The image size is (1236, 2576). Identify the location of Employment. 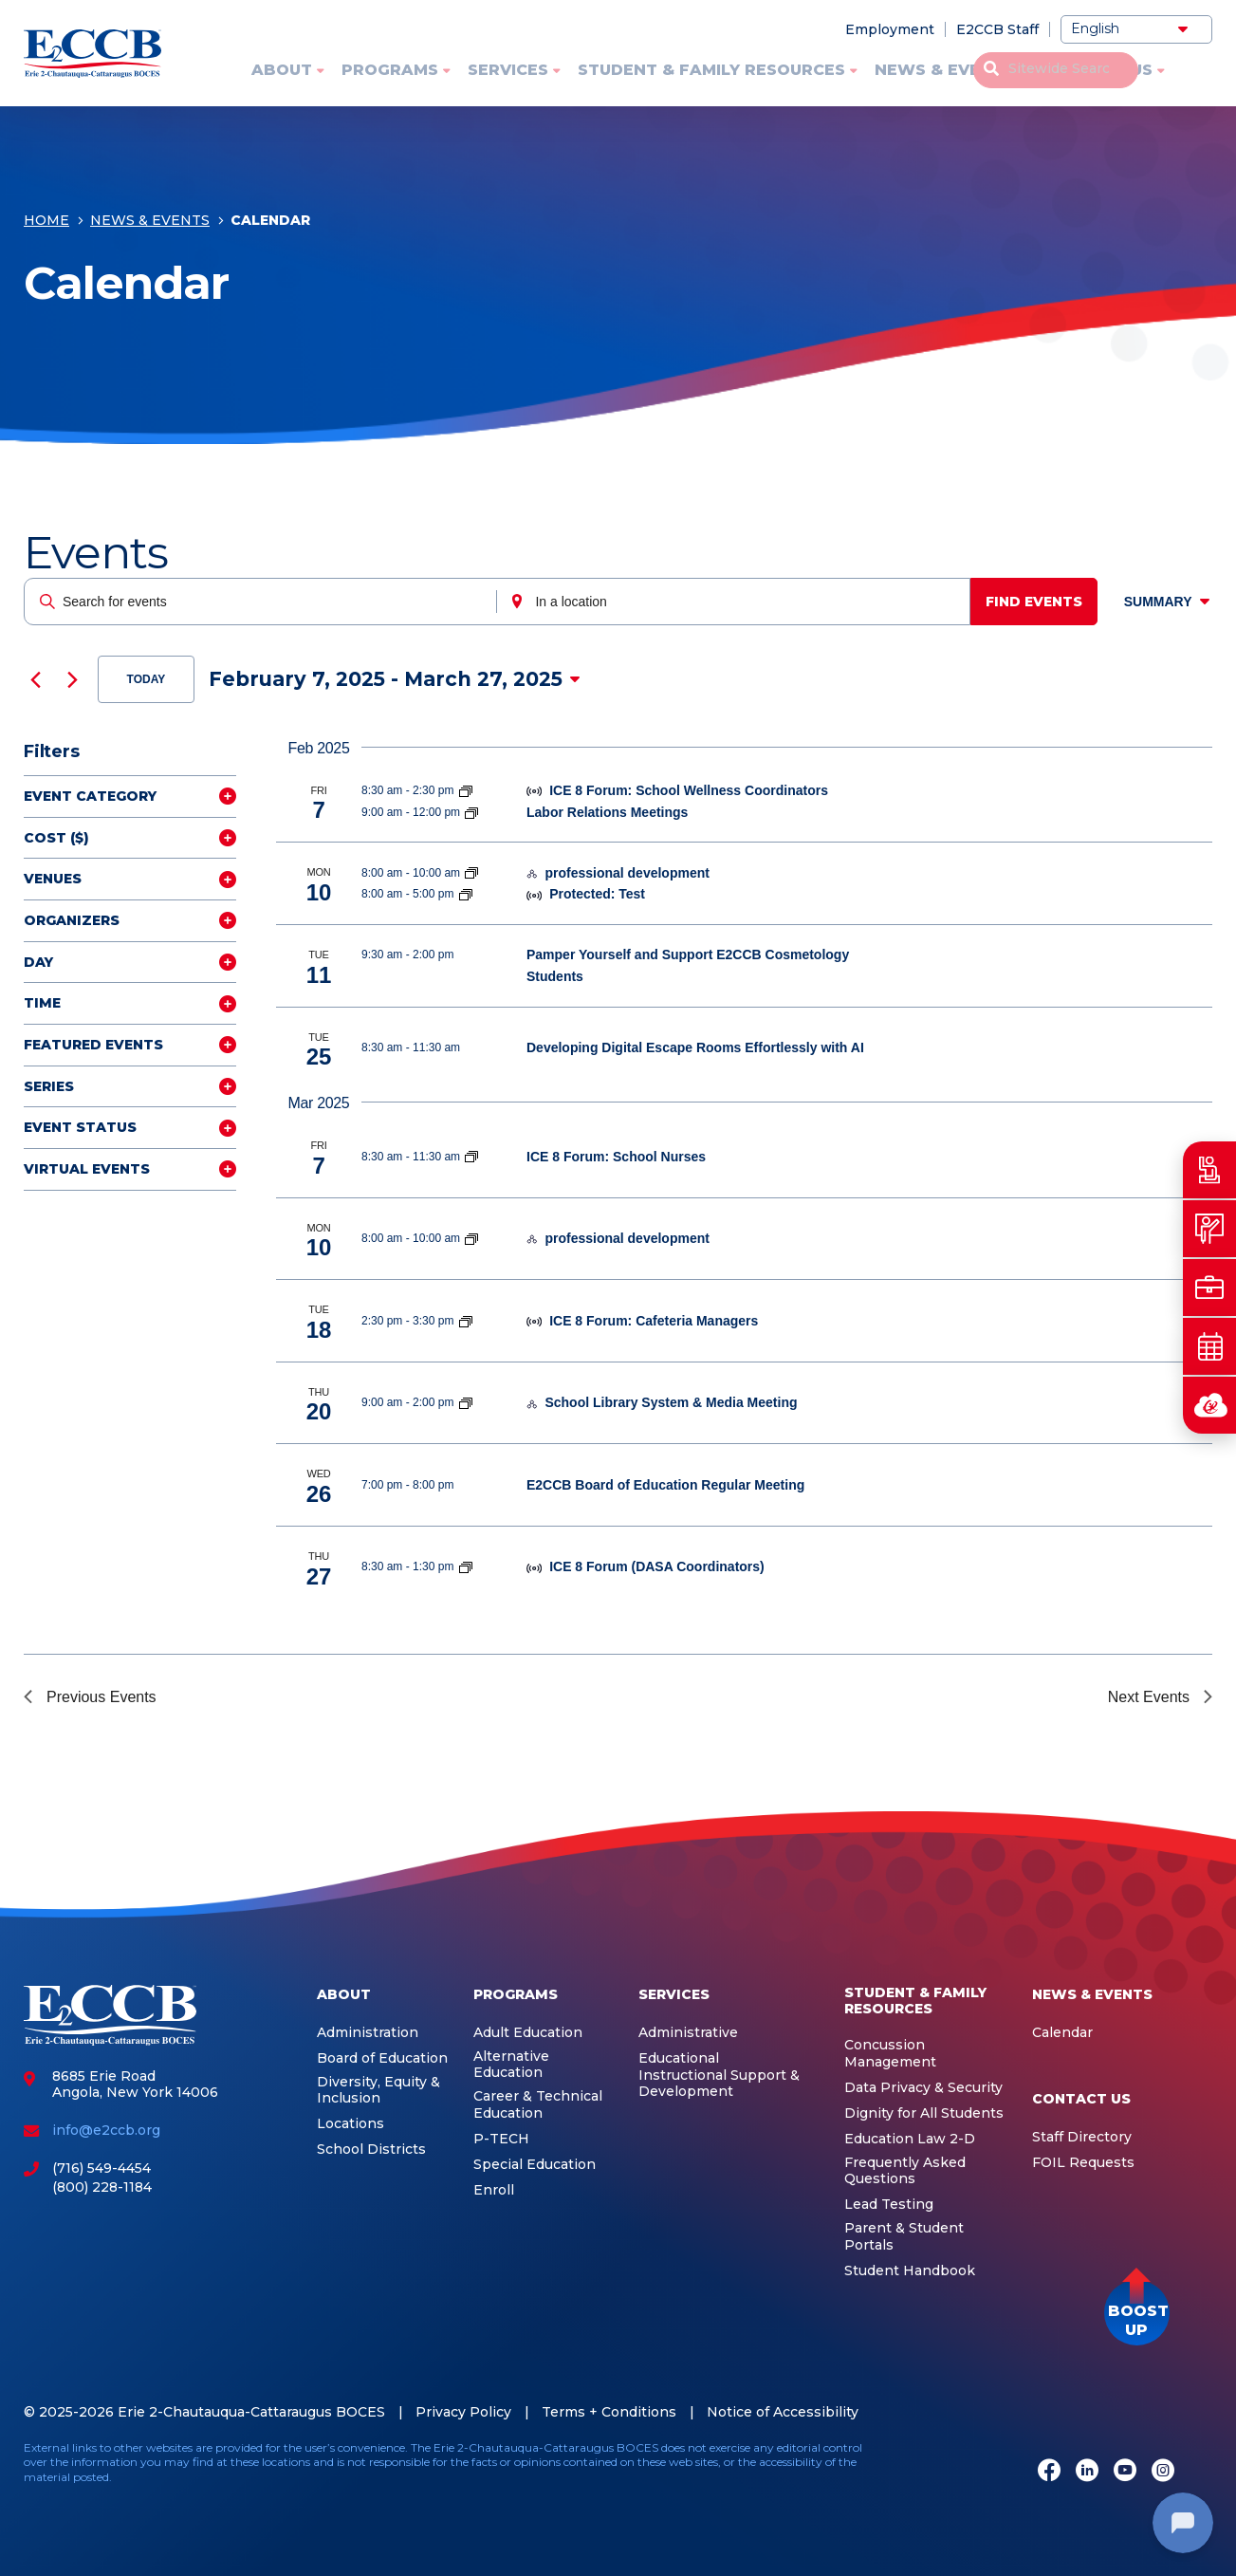
(889, 29).